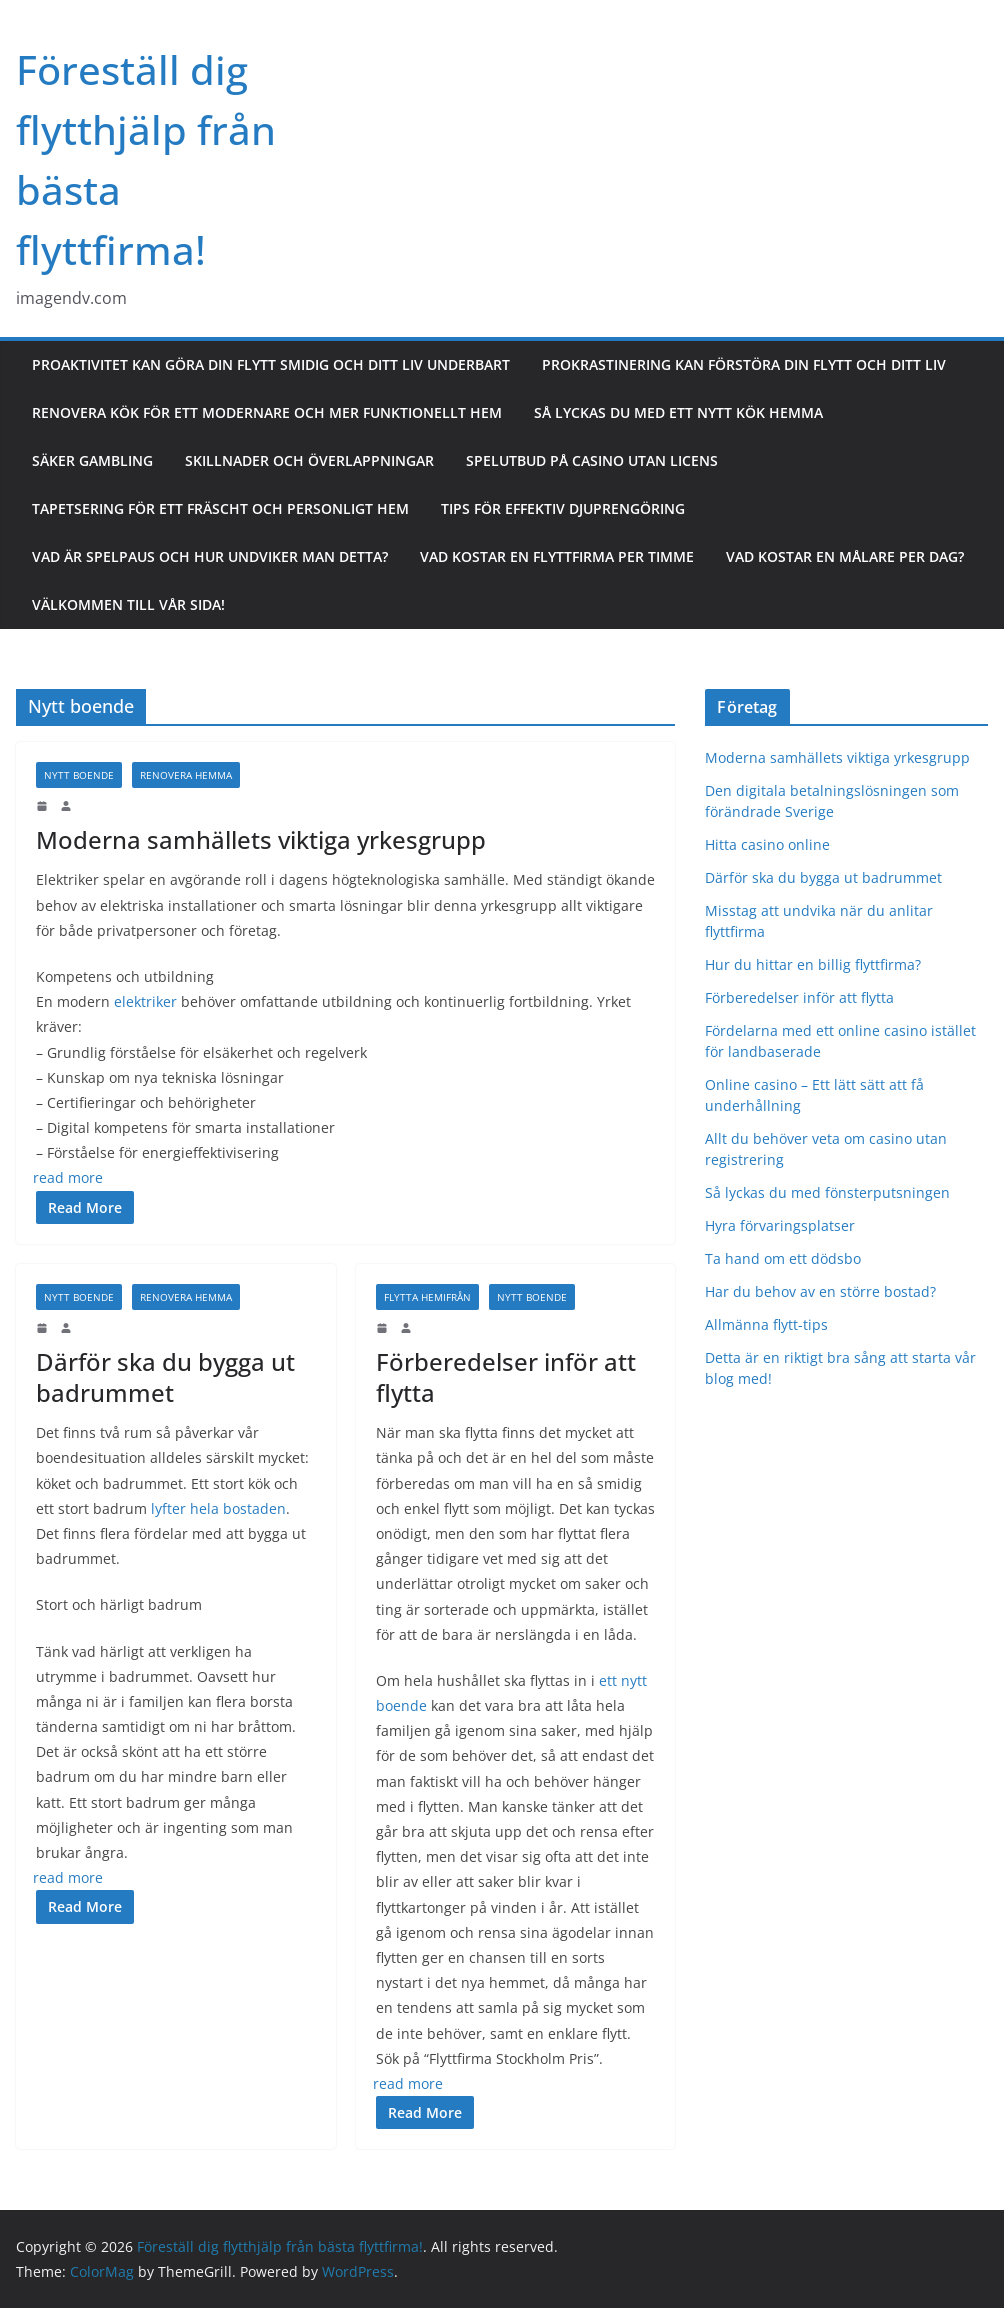  I want to click on Spelutbud på casino utan licens, so click(592, 460).